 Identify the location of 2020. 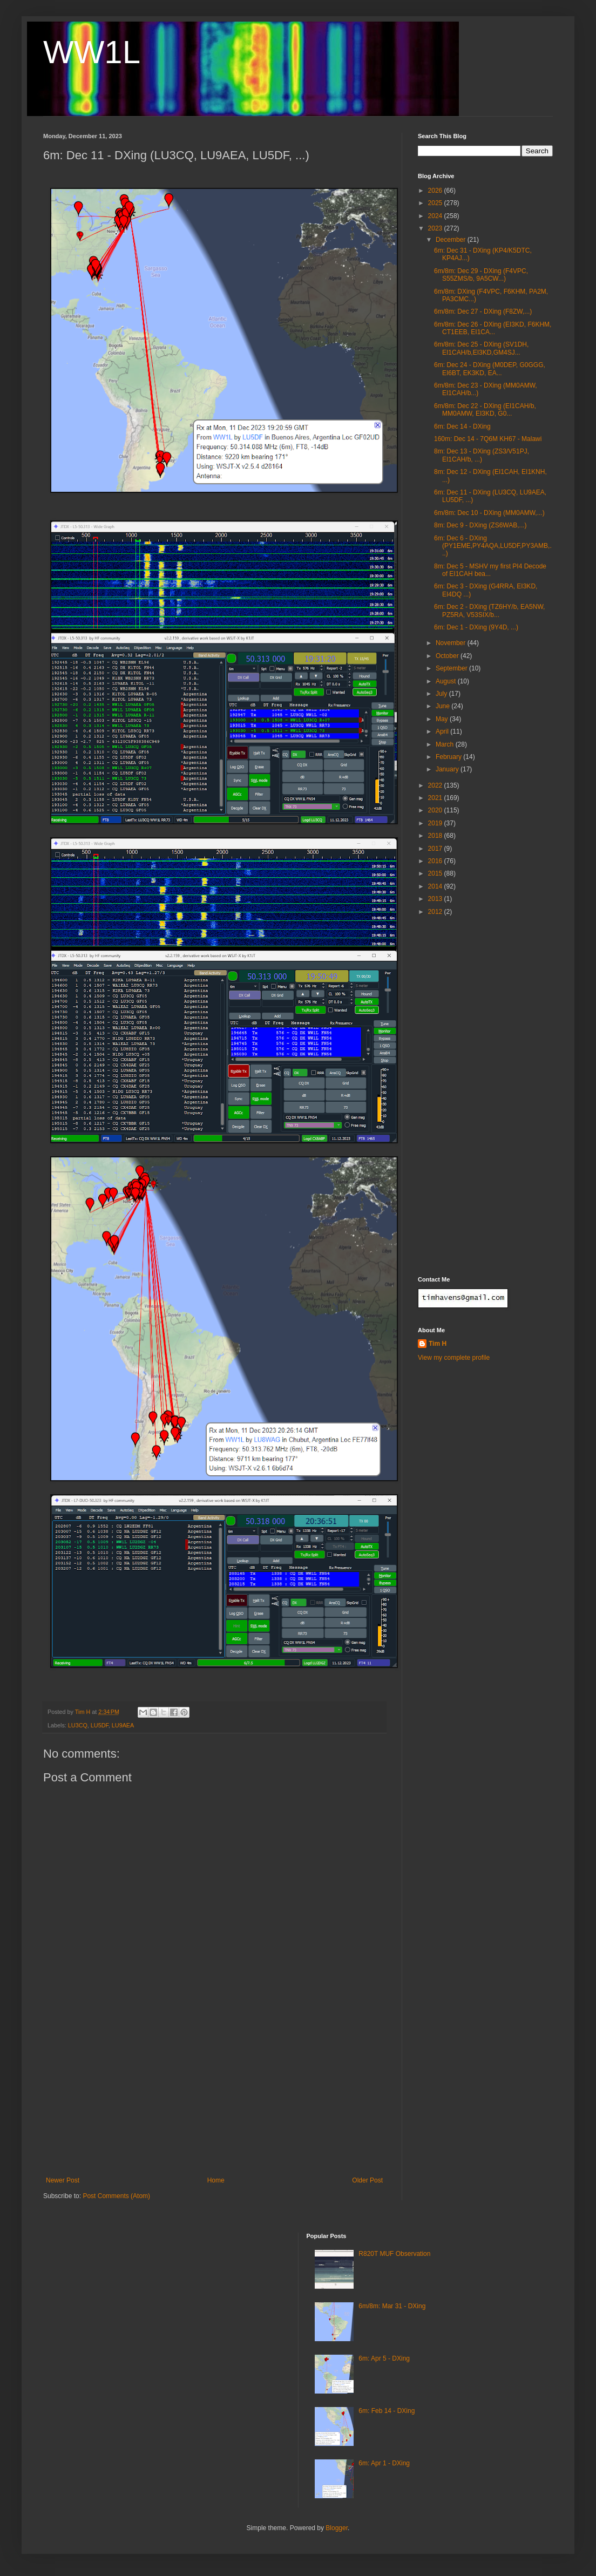
(436, 810).